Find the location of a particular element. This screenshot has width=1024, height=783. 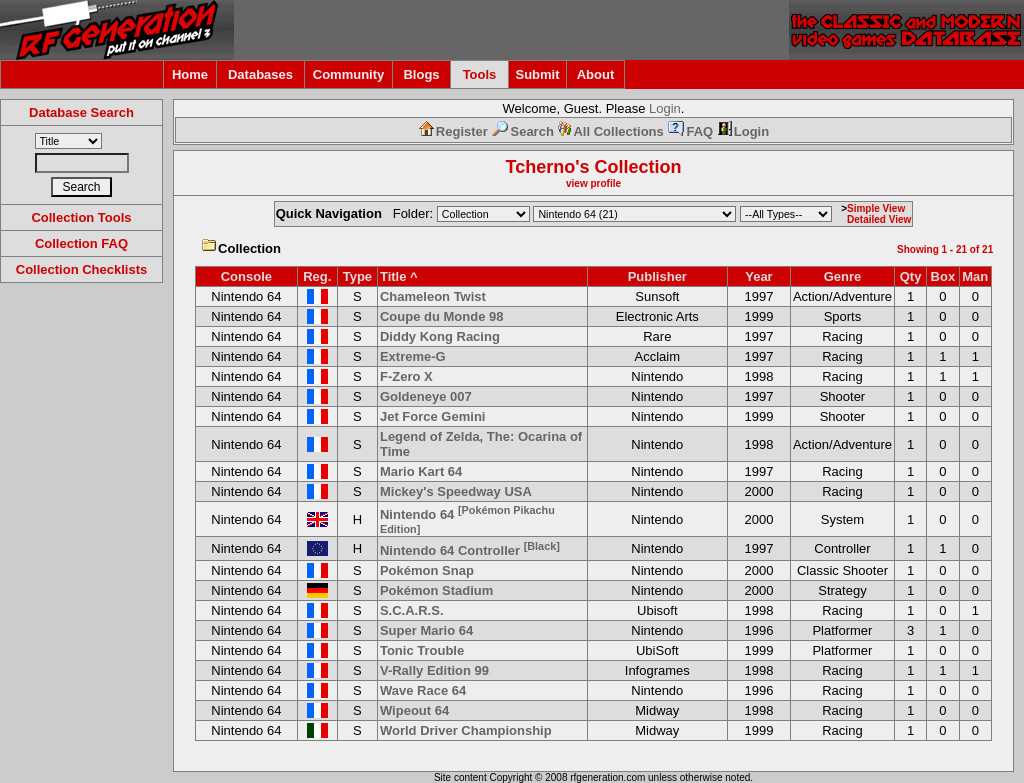

Simple View is located at coordinates (876, 208).